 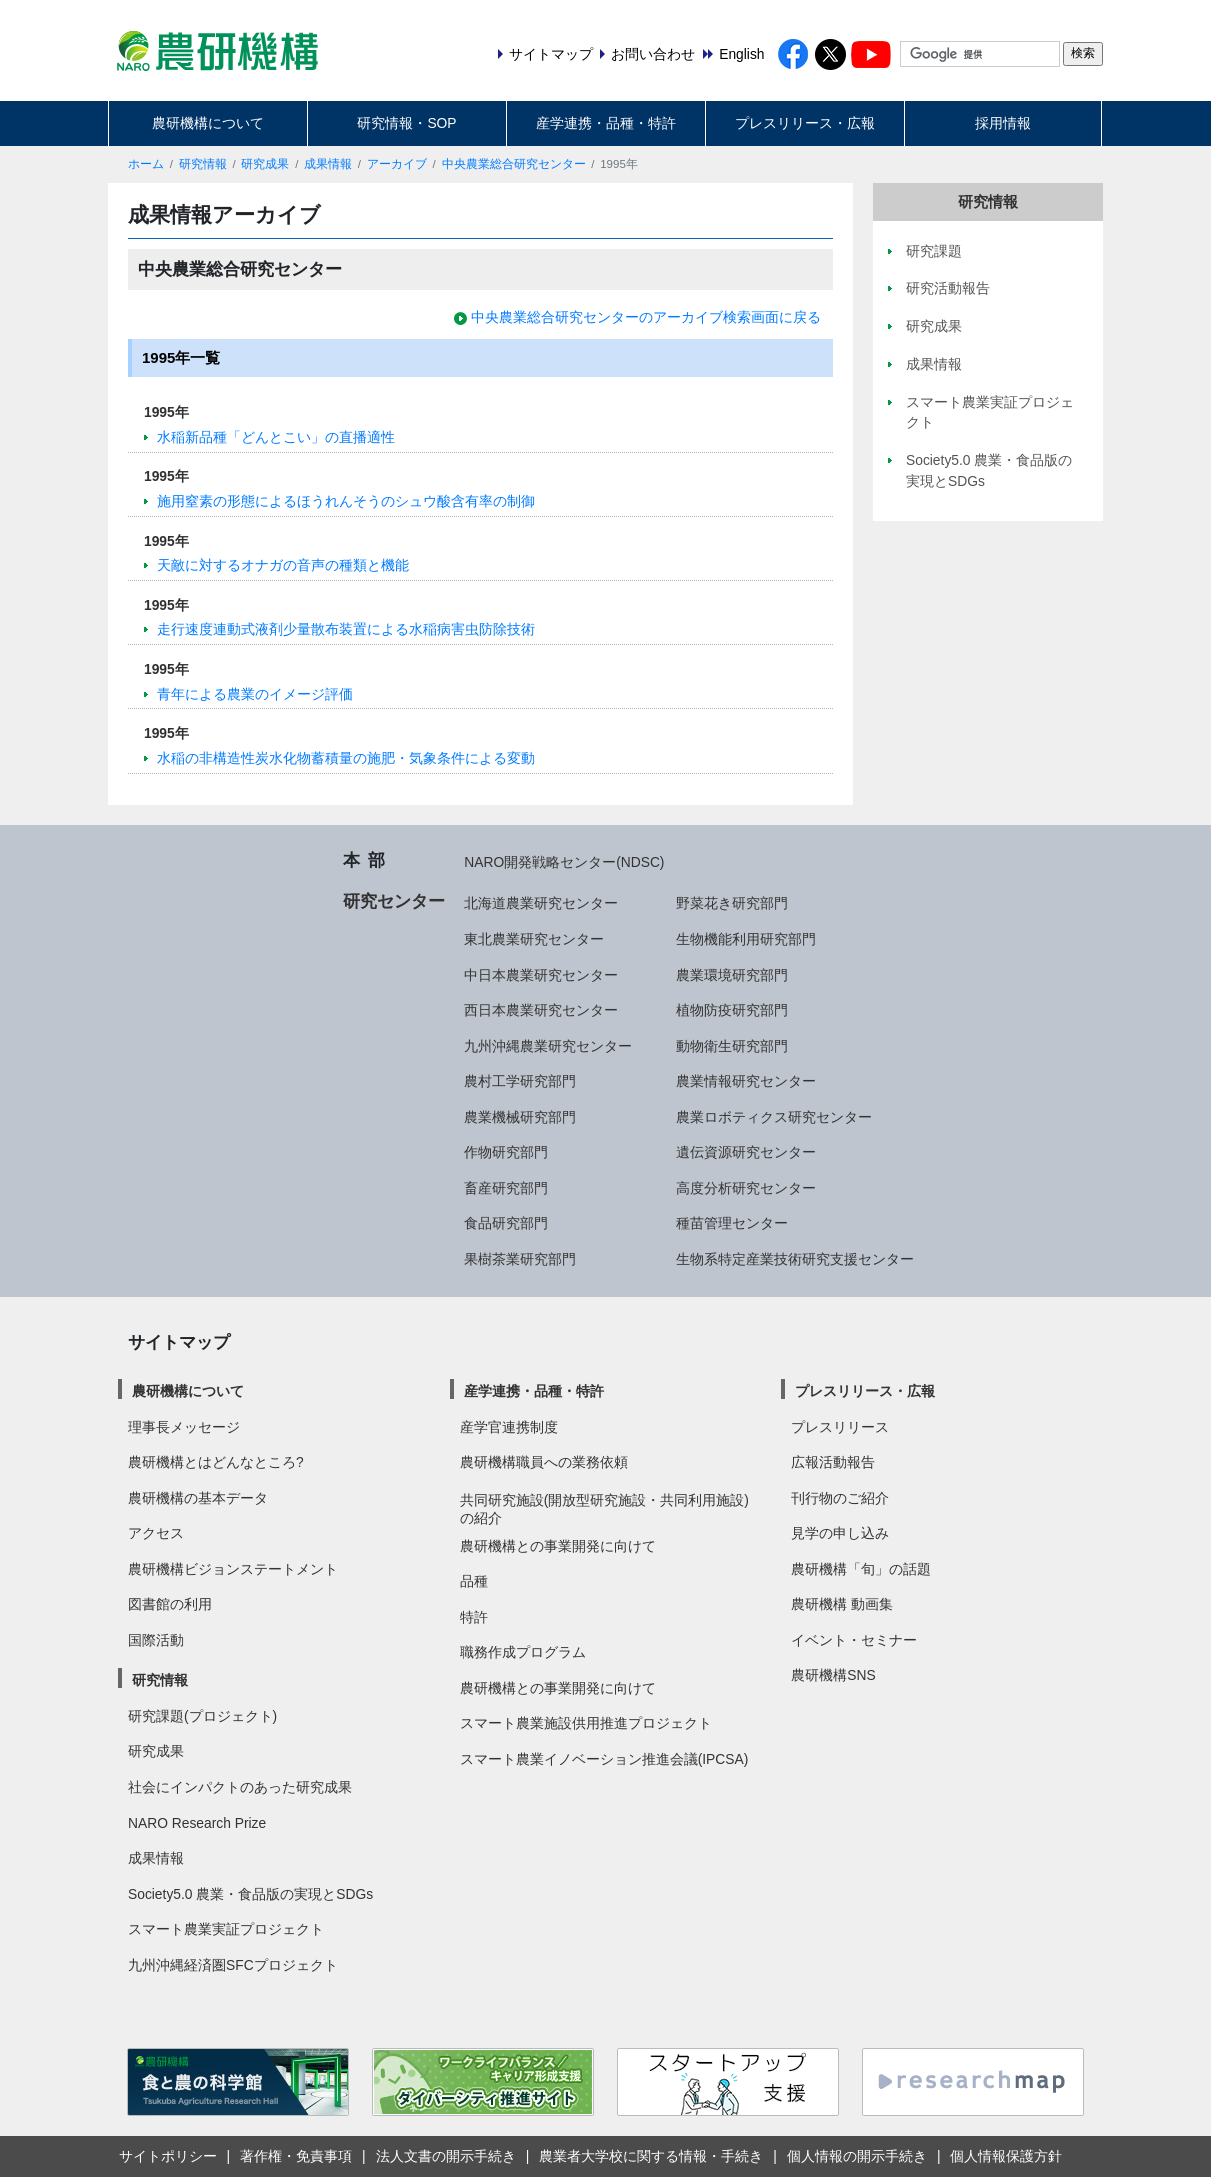 I want to click on 研究成果, so click(x=265, y=164).